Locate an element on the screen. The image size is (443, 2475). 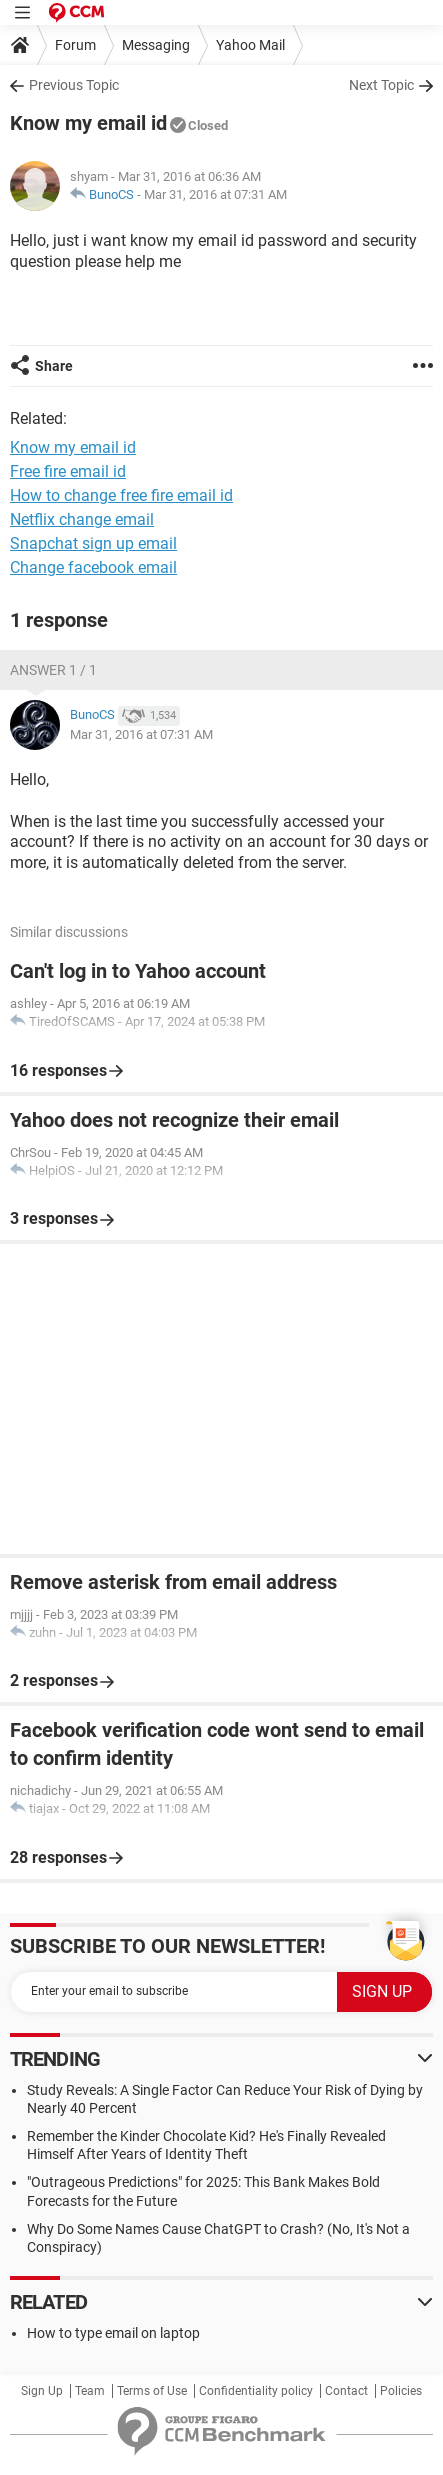
Messaging is located at coordinates (156, 45).